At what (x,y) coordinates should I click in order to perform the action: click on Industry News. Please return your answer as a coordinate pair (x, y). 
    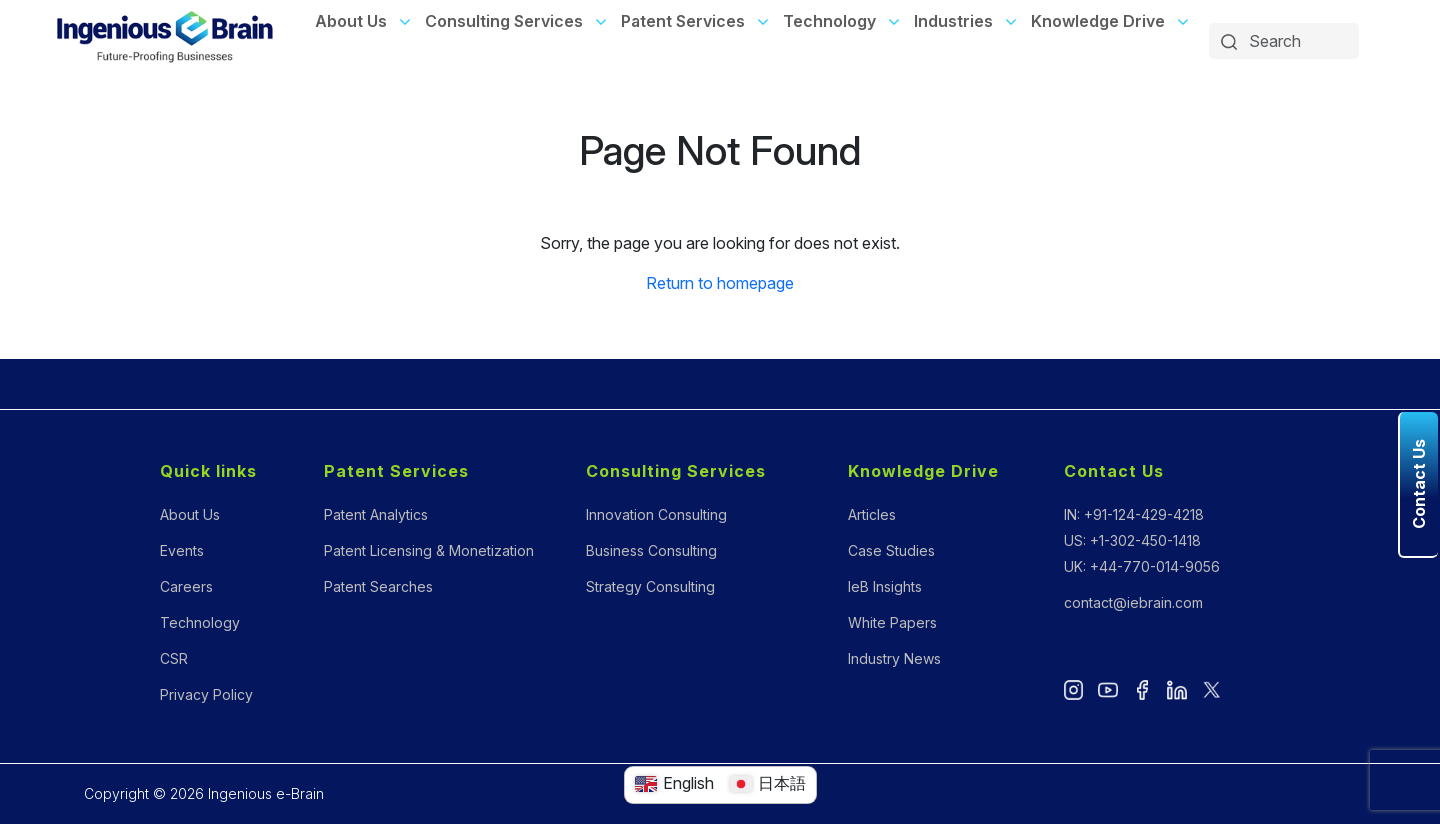
    Looking at the image, I should click on (894, 658).